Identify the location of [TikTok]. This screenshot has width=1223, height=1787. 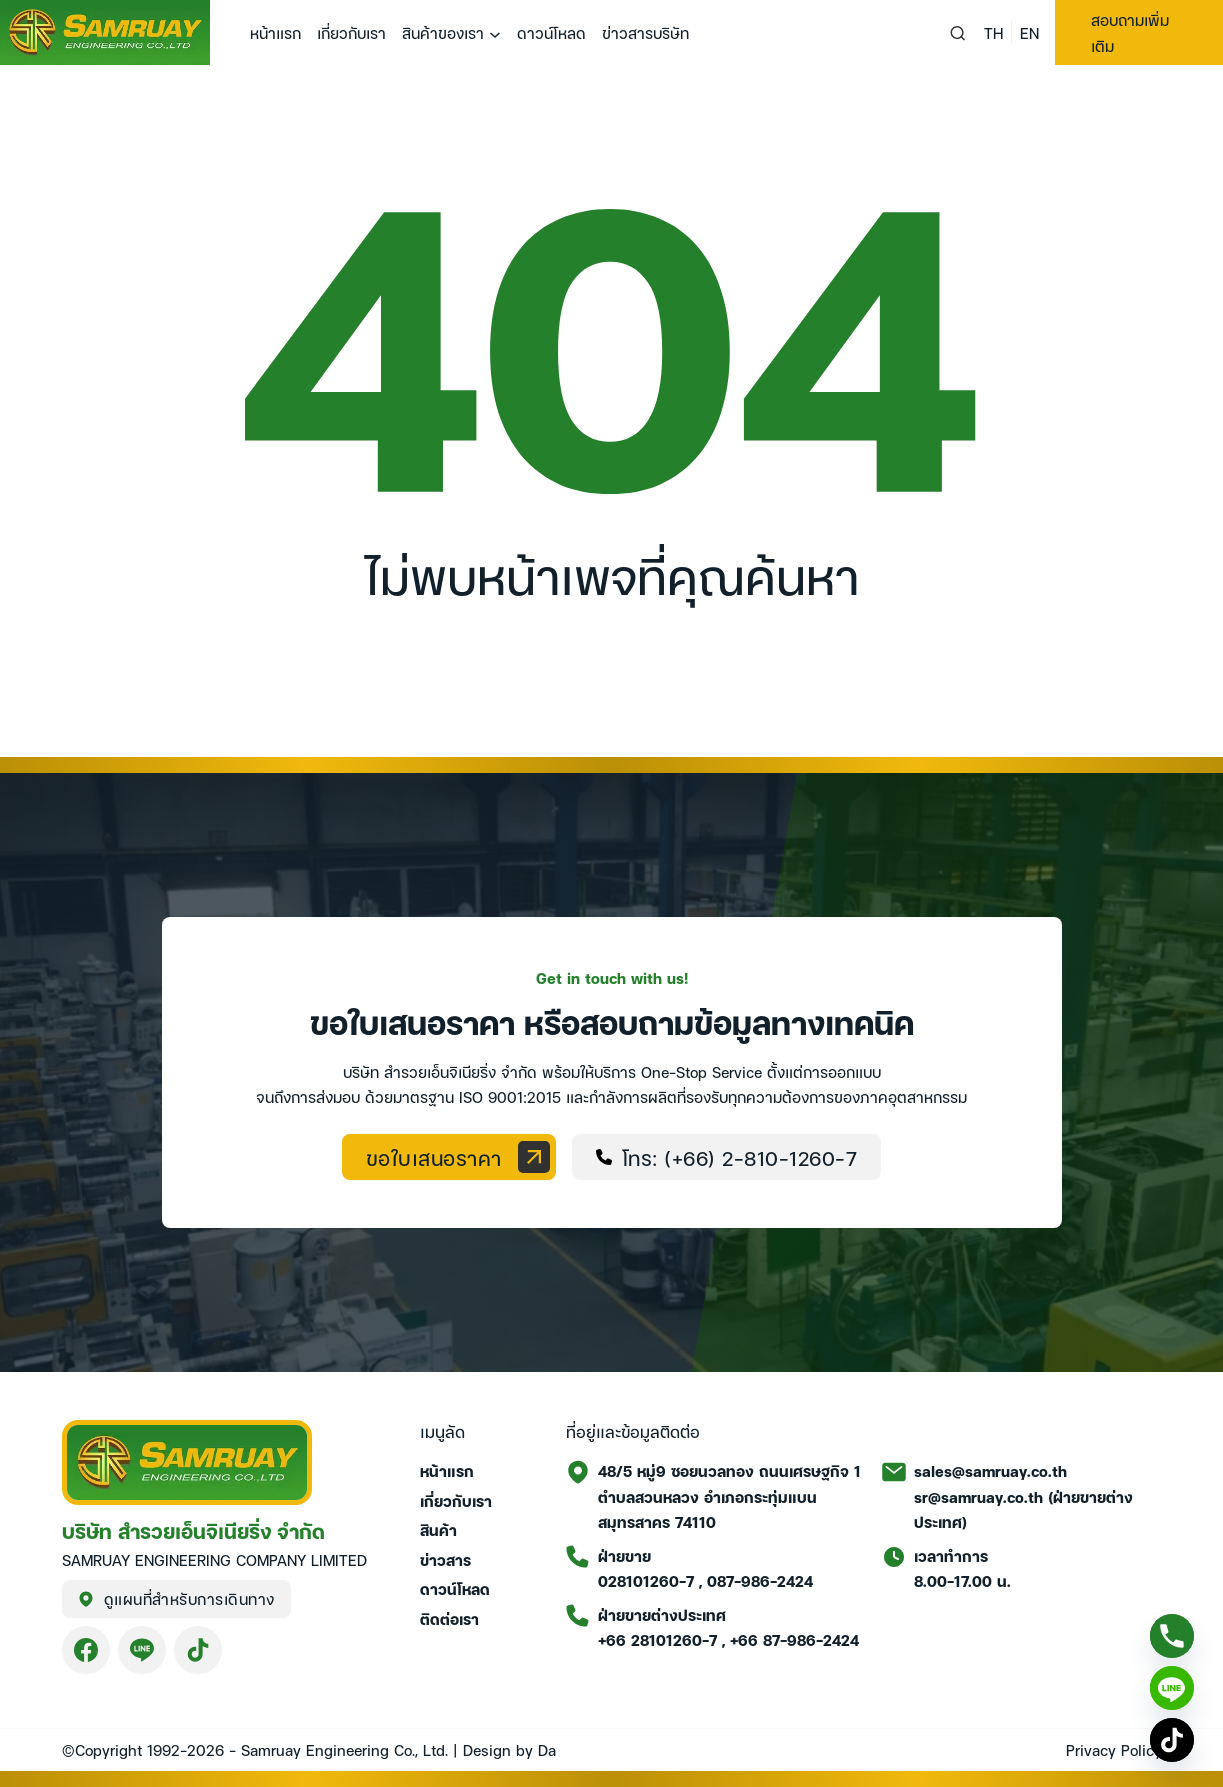
(1172, 1740).